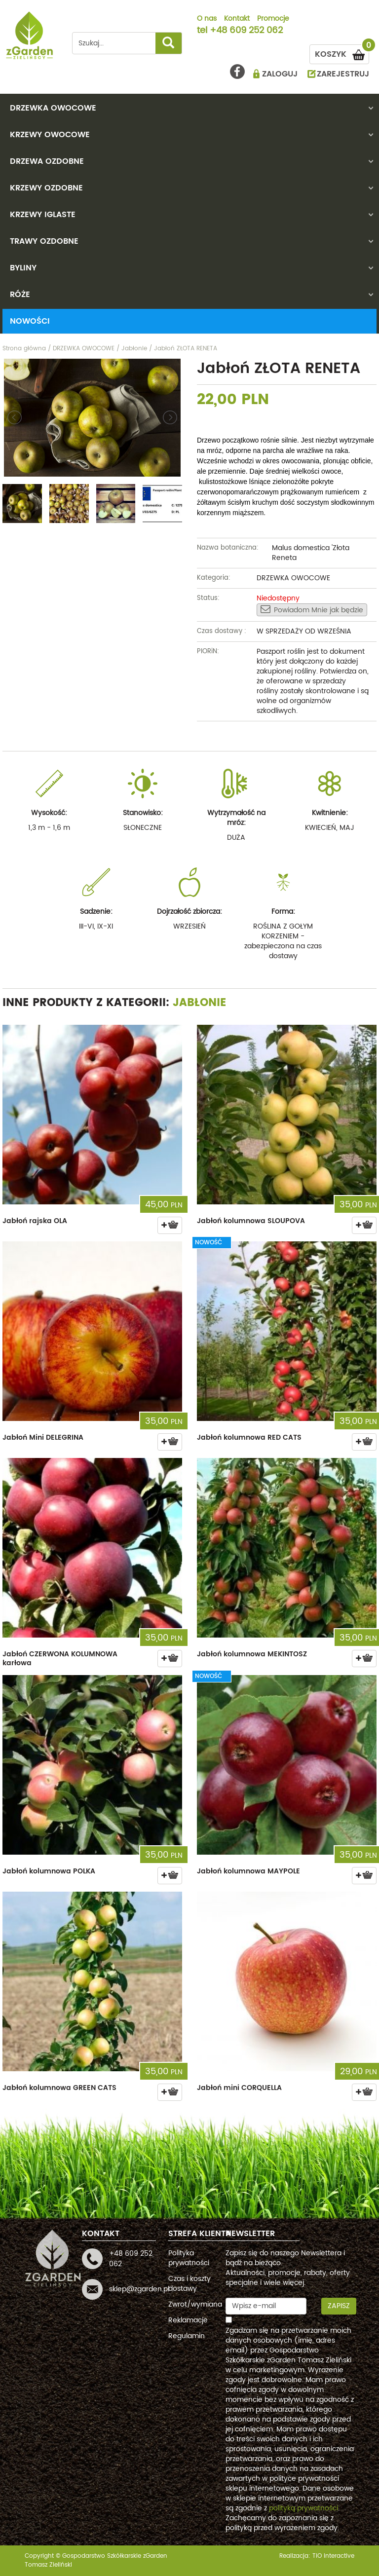  Describe the element at coordinates (34, 1221) in the screenshot. I see `Jabłoń rajska OLA` at that location.